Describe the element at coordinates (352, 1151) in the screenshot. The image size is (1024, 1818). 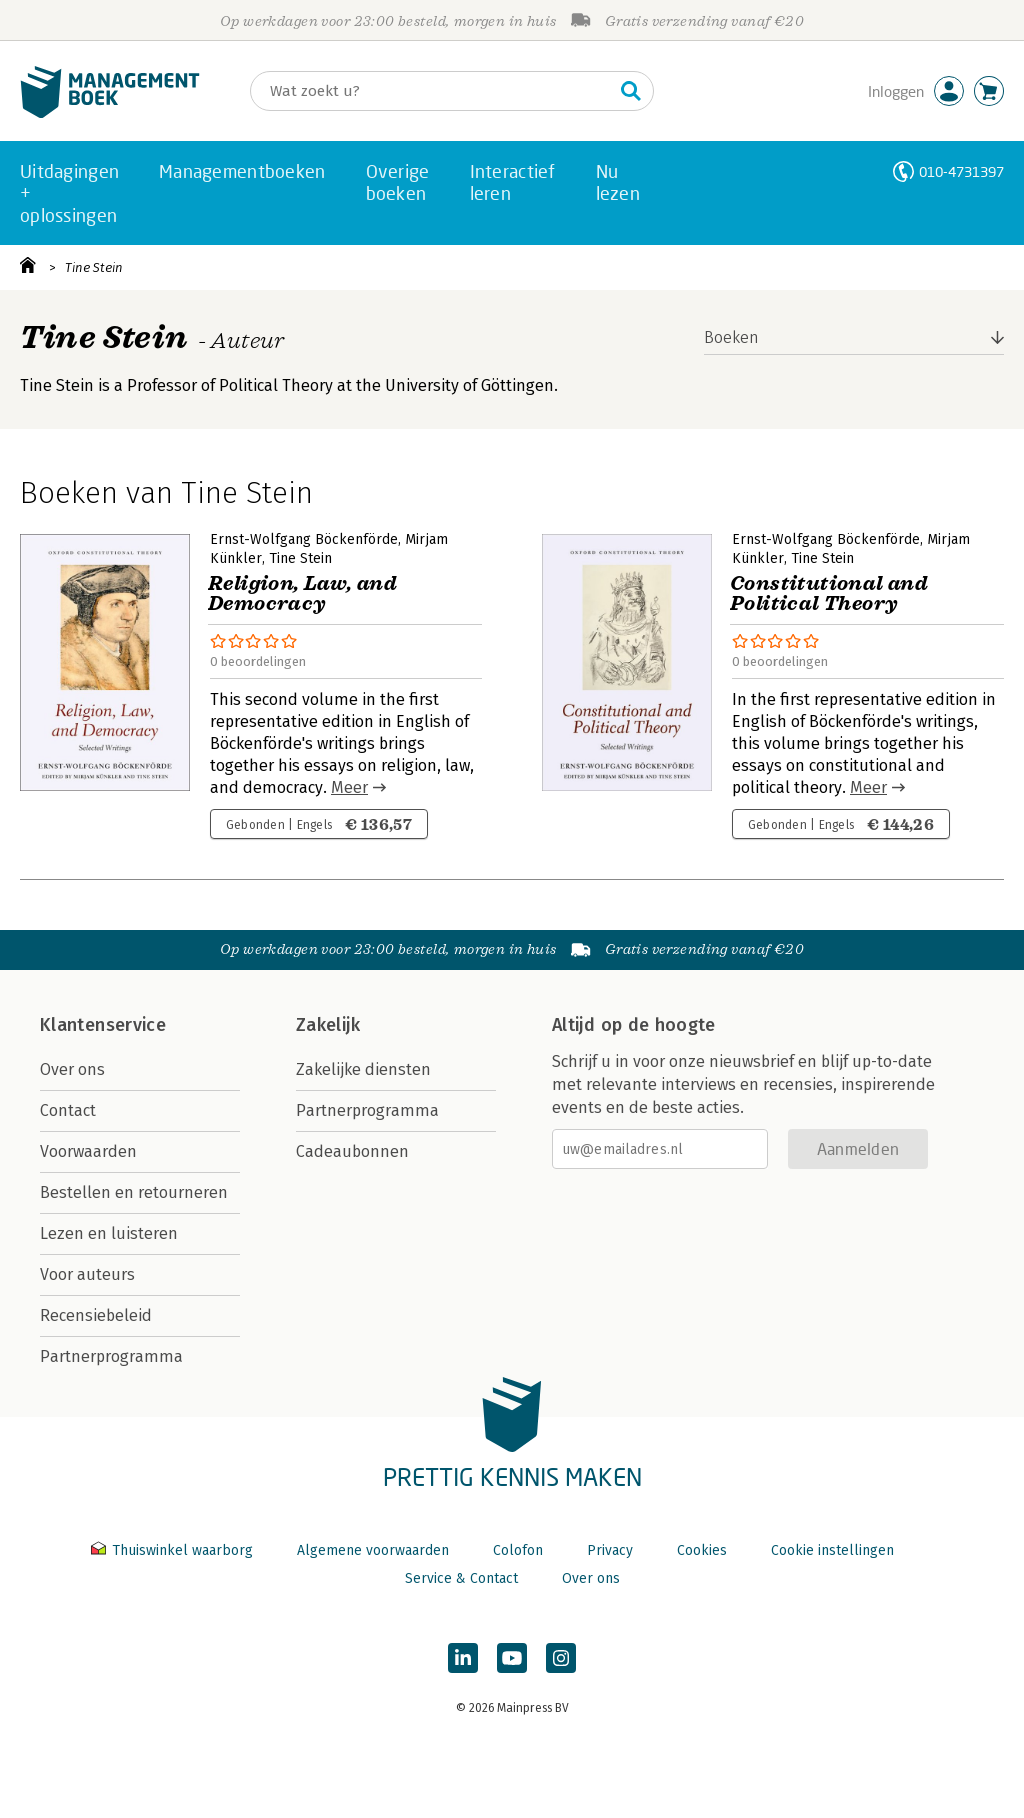
I see `Cadeaubonnen` at that location.